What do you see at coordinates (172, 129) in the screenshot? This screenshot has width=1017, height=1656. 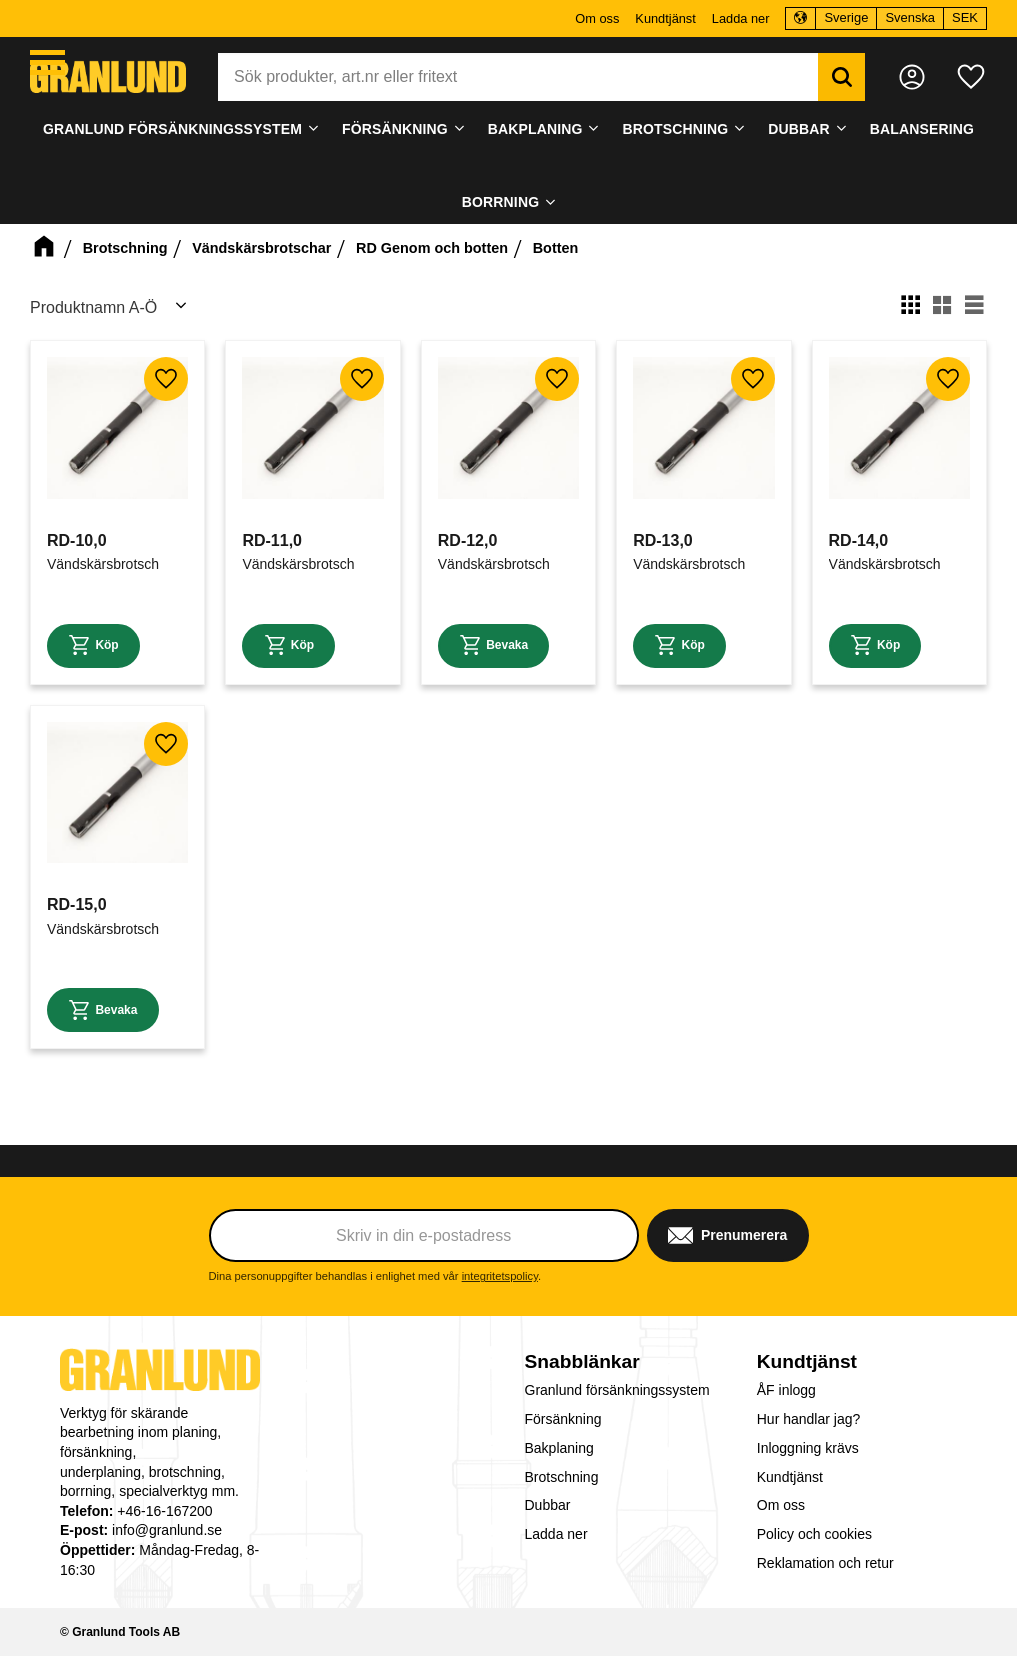 I see `Granlund försänkningssystem [menuitem]` at bounding box center [172, 129].